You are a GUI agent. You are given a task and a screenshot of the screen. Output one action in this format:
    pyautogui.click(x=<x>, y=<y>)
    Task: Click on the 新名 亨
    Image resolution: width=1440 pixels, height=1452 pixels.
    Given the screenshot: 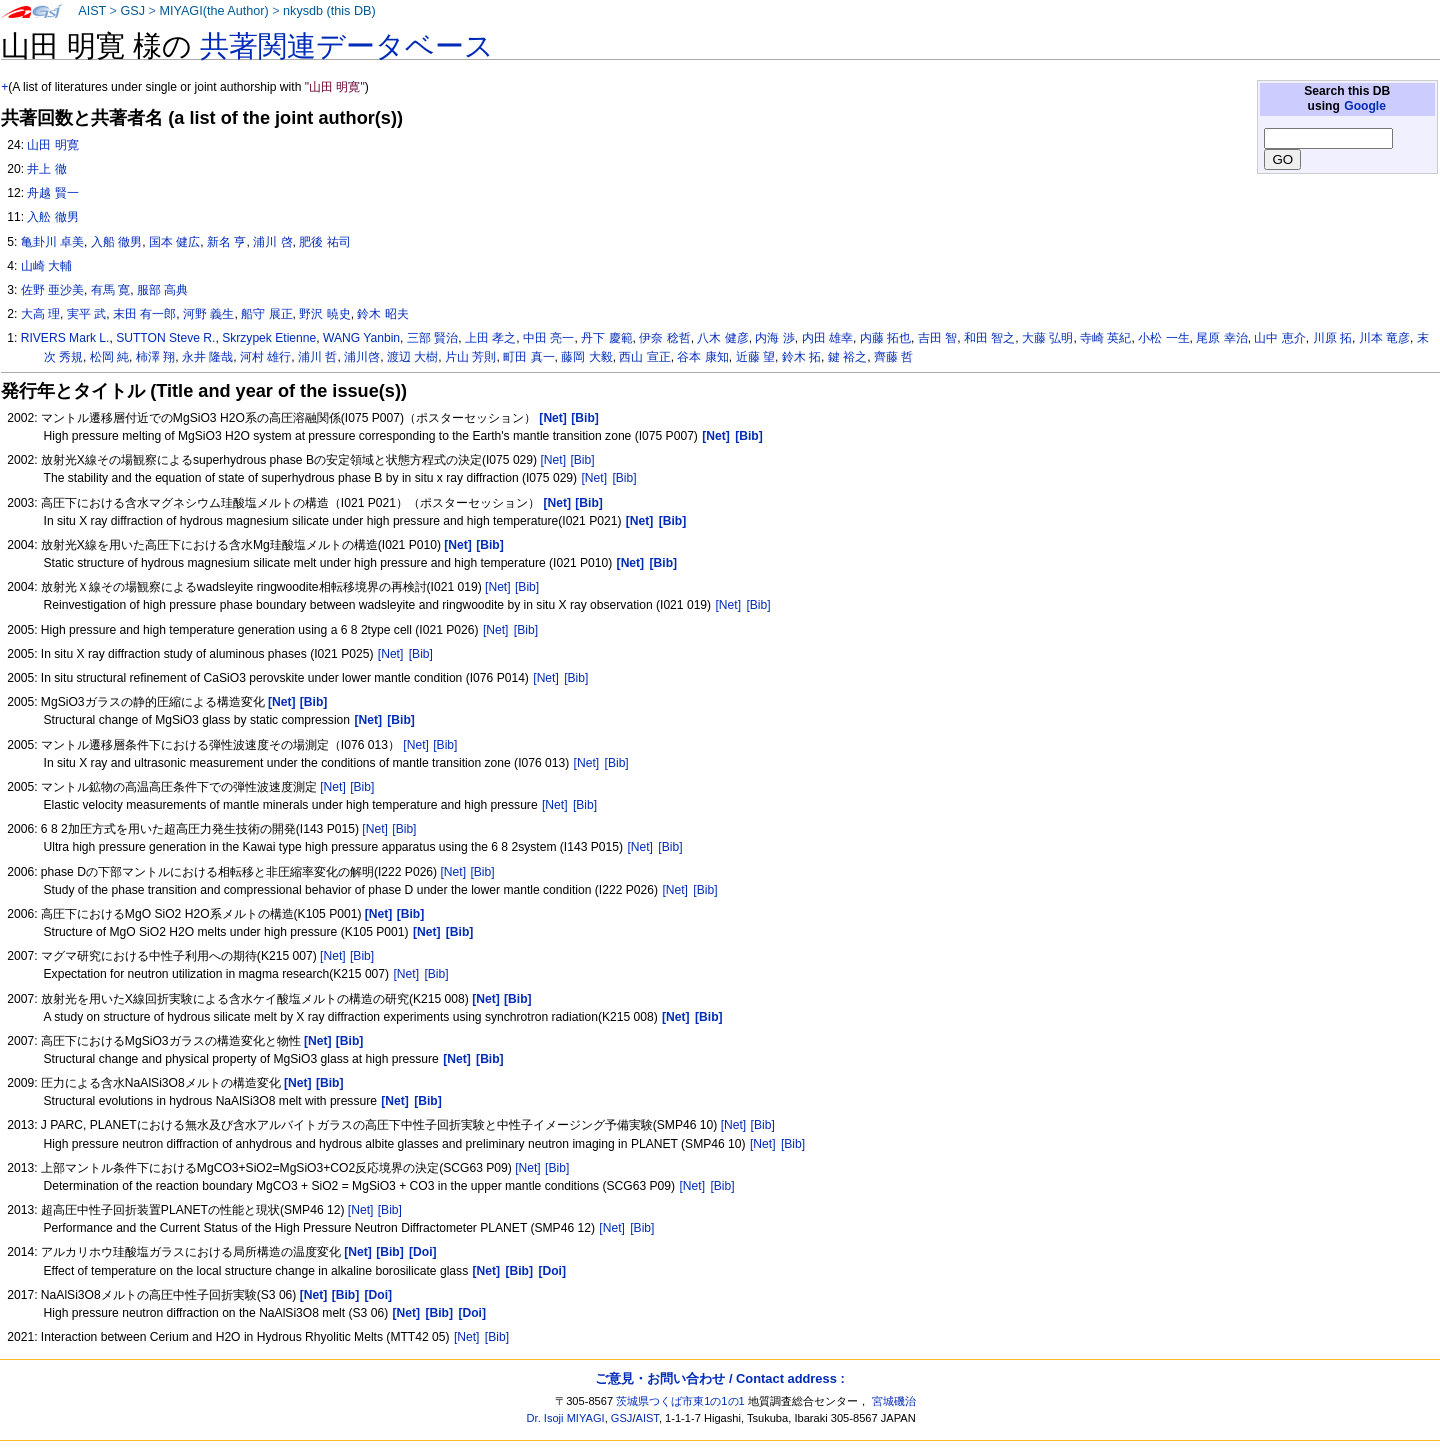 What is the action you would take?
    pyautogui.click(x=226, y=242)
    